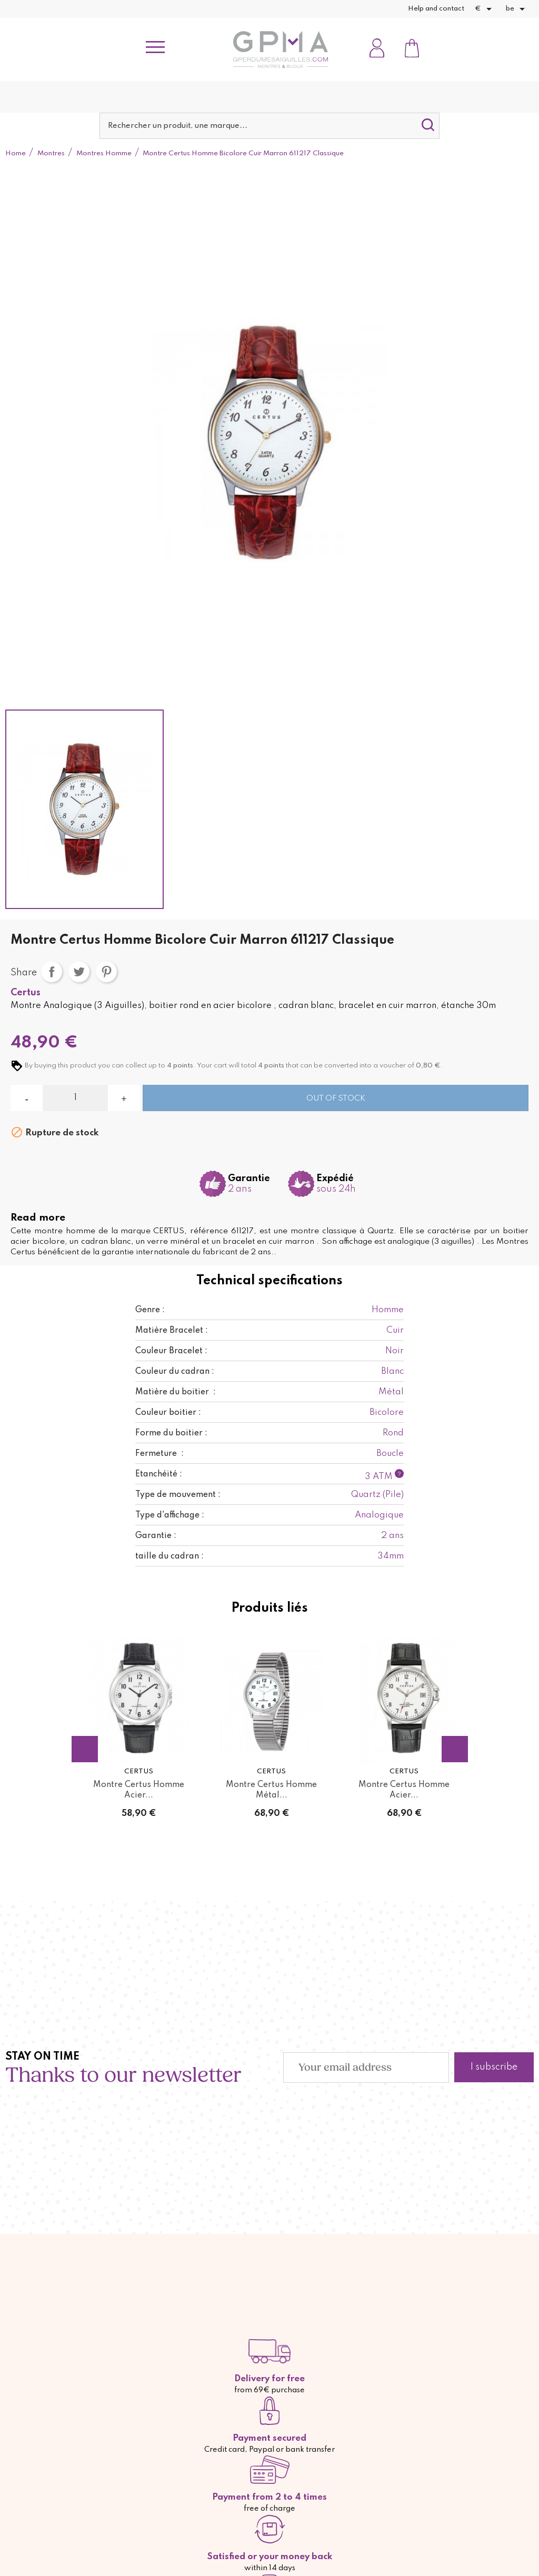 The height and width of the screenshot is (2576, 539). I want to click on Couleur Bracelet :, so click(171, 1351).